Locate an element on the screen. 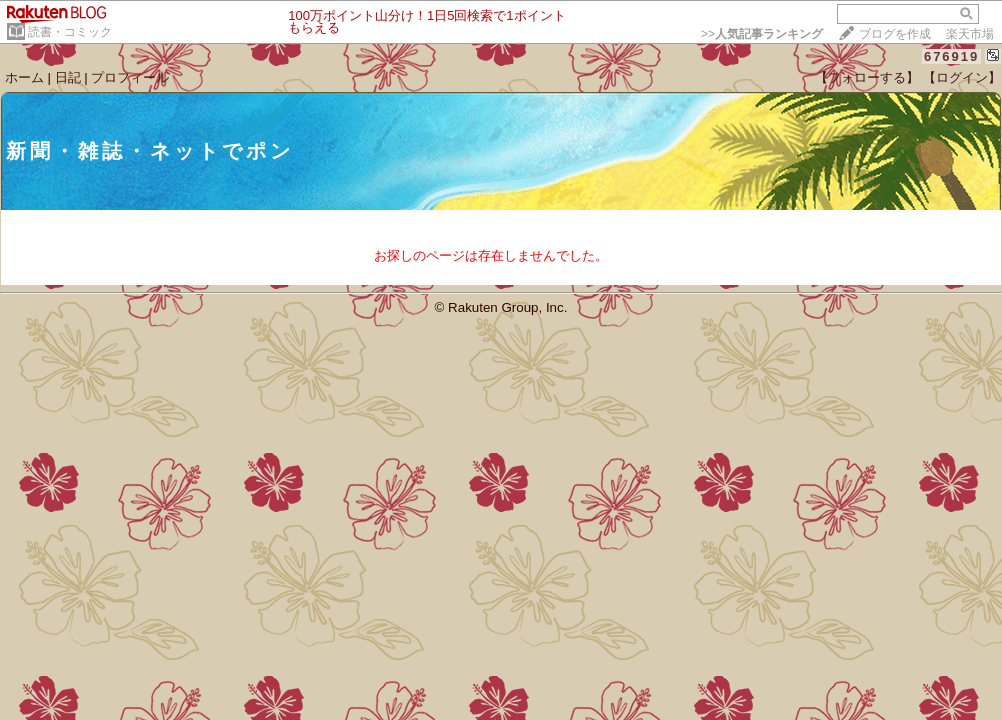  プロフィール is located at coordinates (130, 77).